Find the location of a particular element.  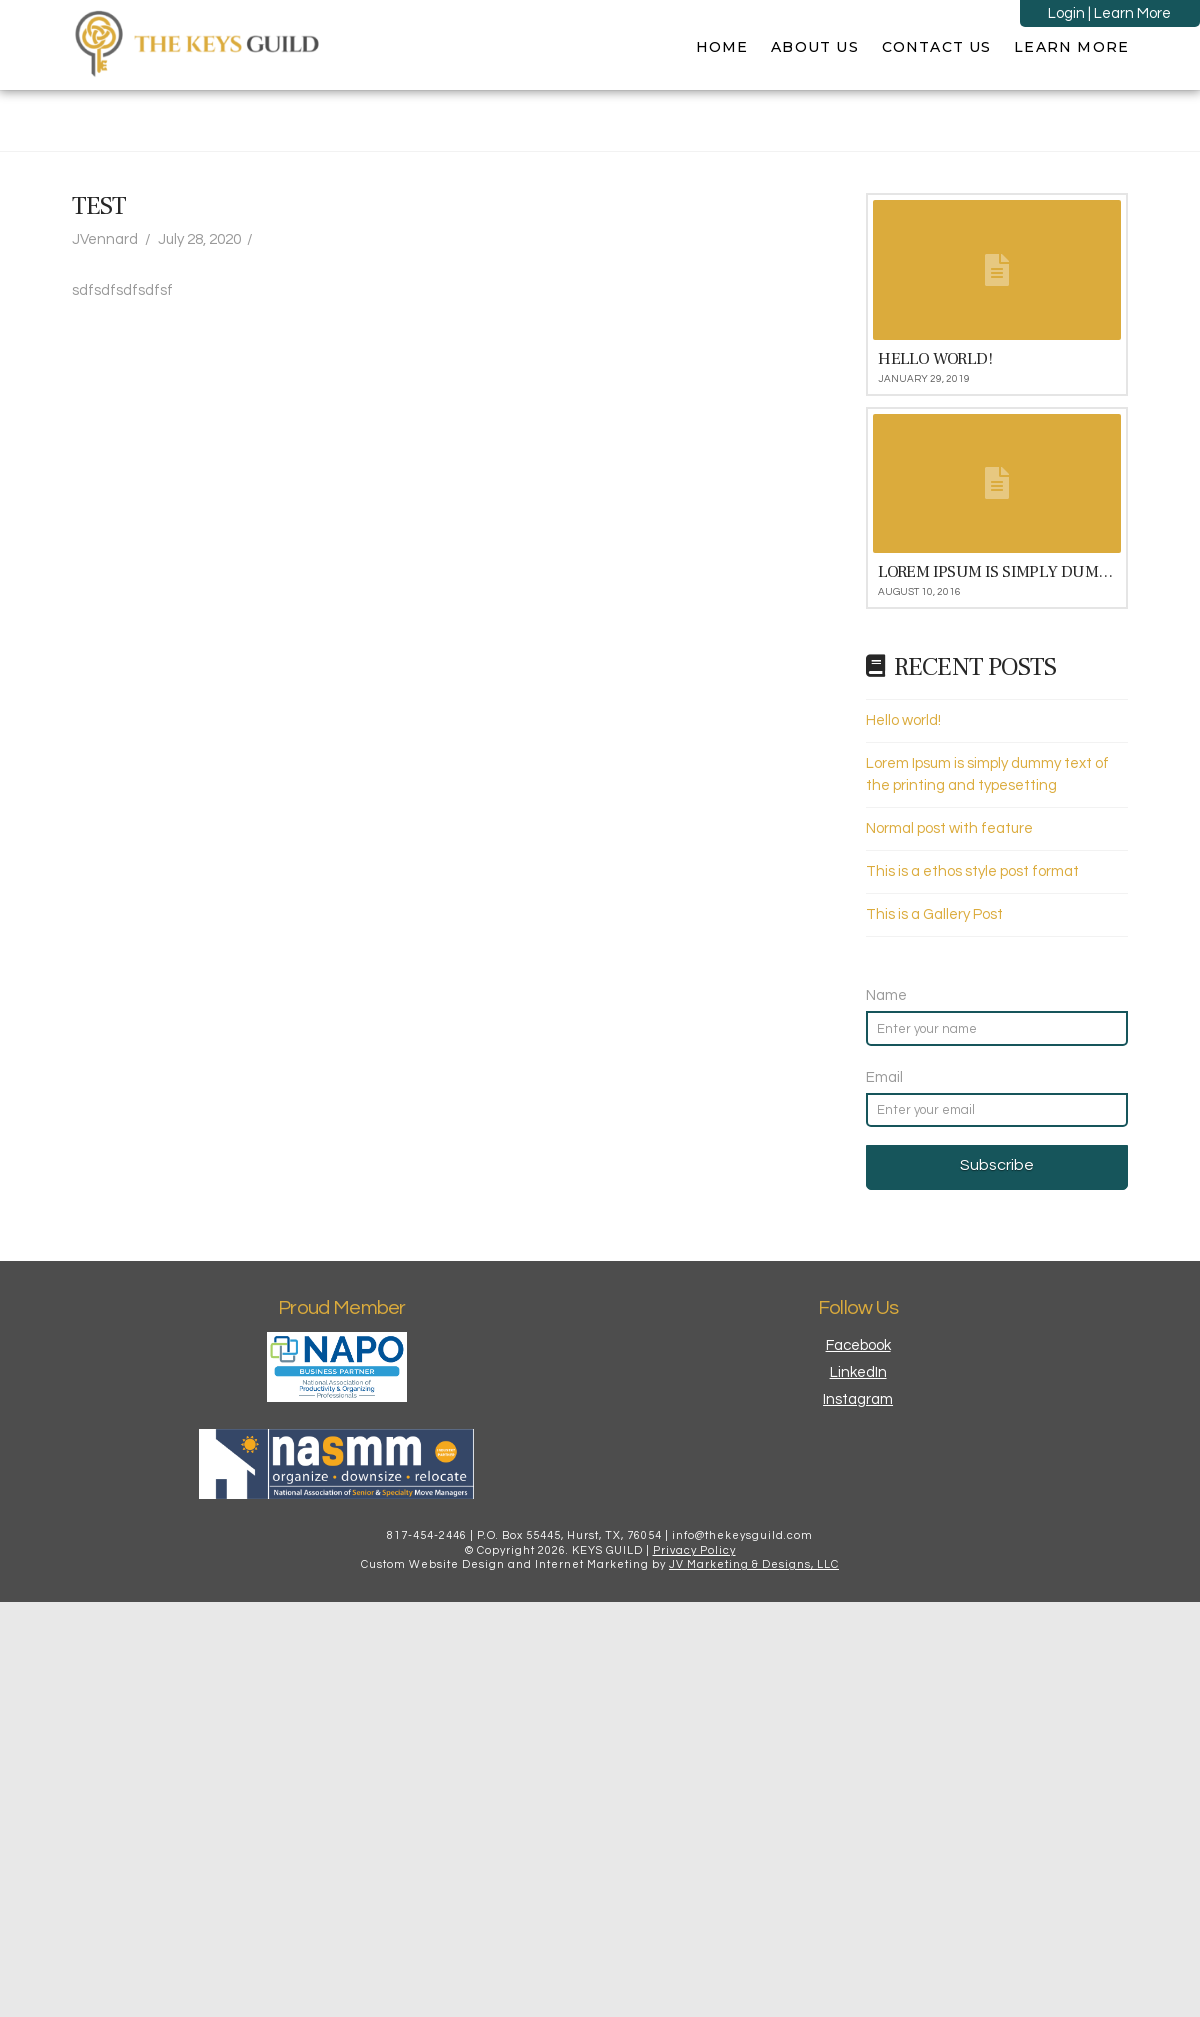

Test is located at coordinates (99, 206).